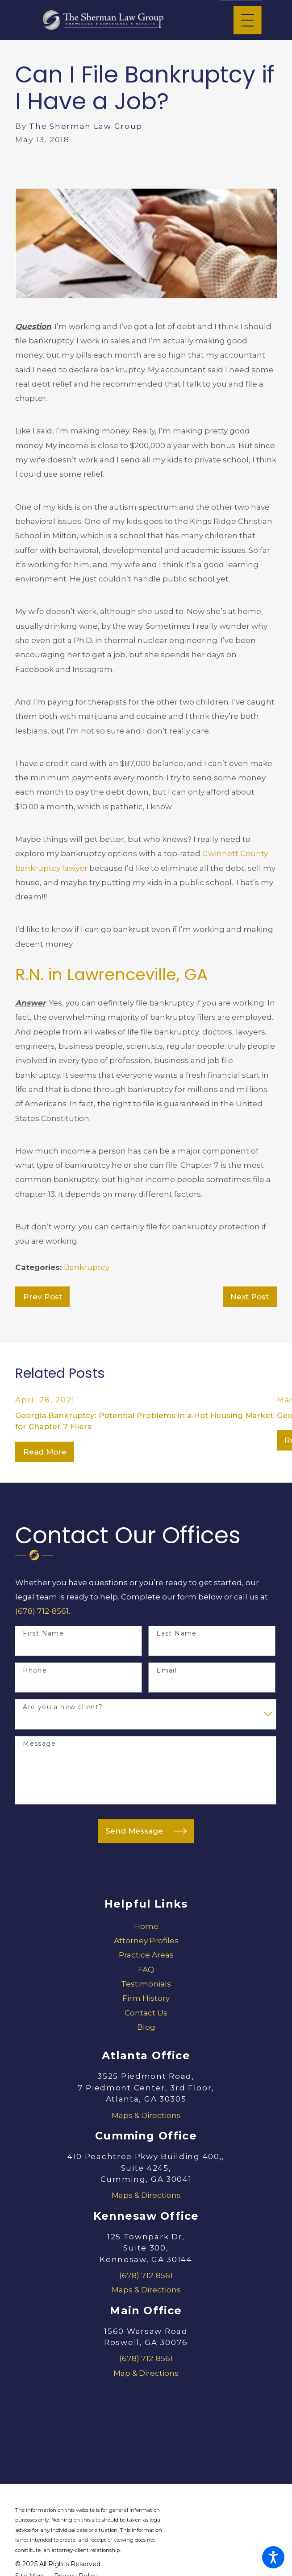 The width and height of the screenshot is (292, 2576). What do you see at coordinates (146, 1940) in the screenshot?
I see `Attorney Profiles` at bounding box center [146, 1940].